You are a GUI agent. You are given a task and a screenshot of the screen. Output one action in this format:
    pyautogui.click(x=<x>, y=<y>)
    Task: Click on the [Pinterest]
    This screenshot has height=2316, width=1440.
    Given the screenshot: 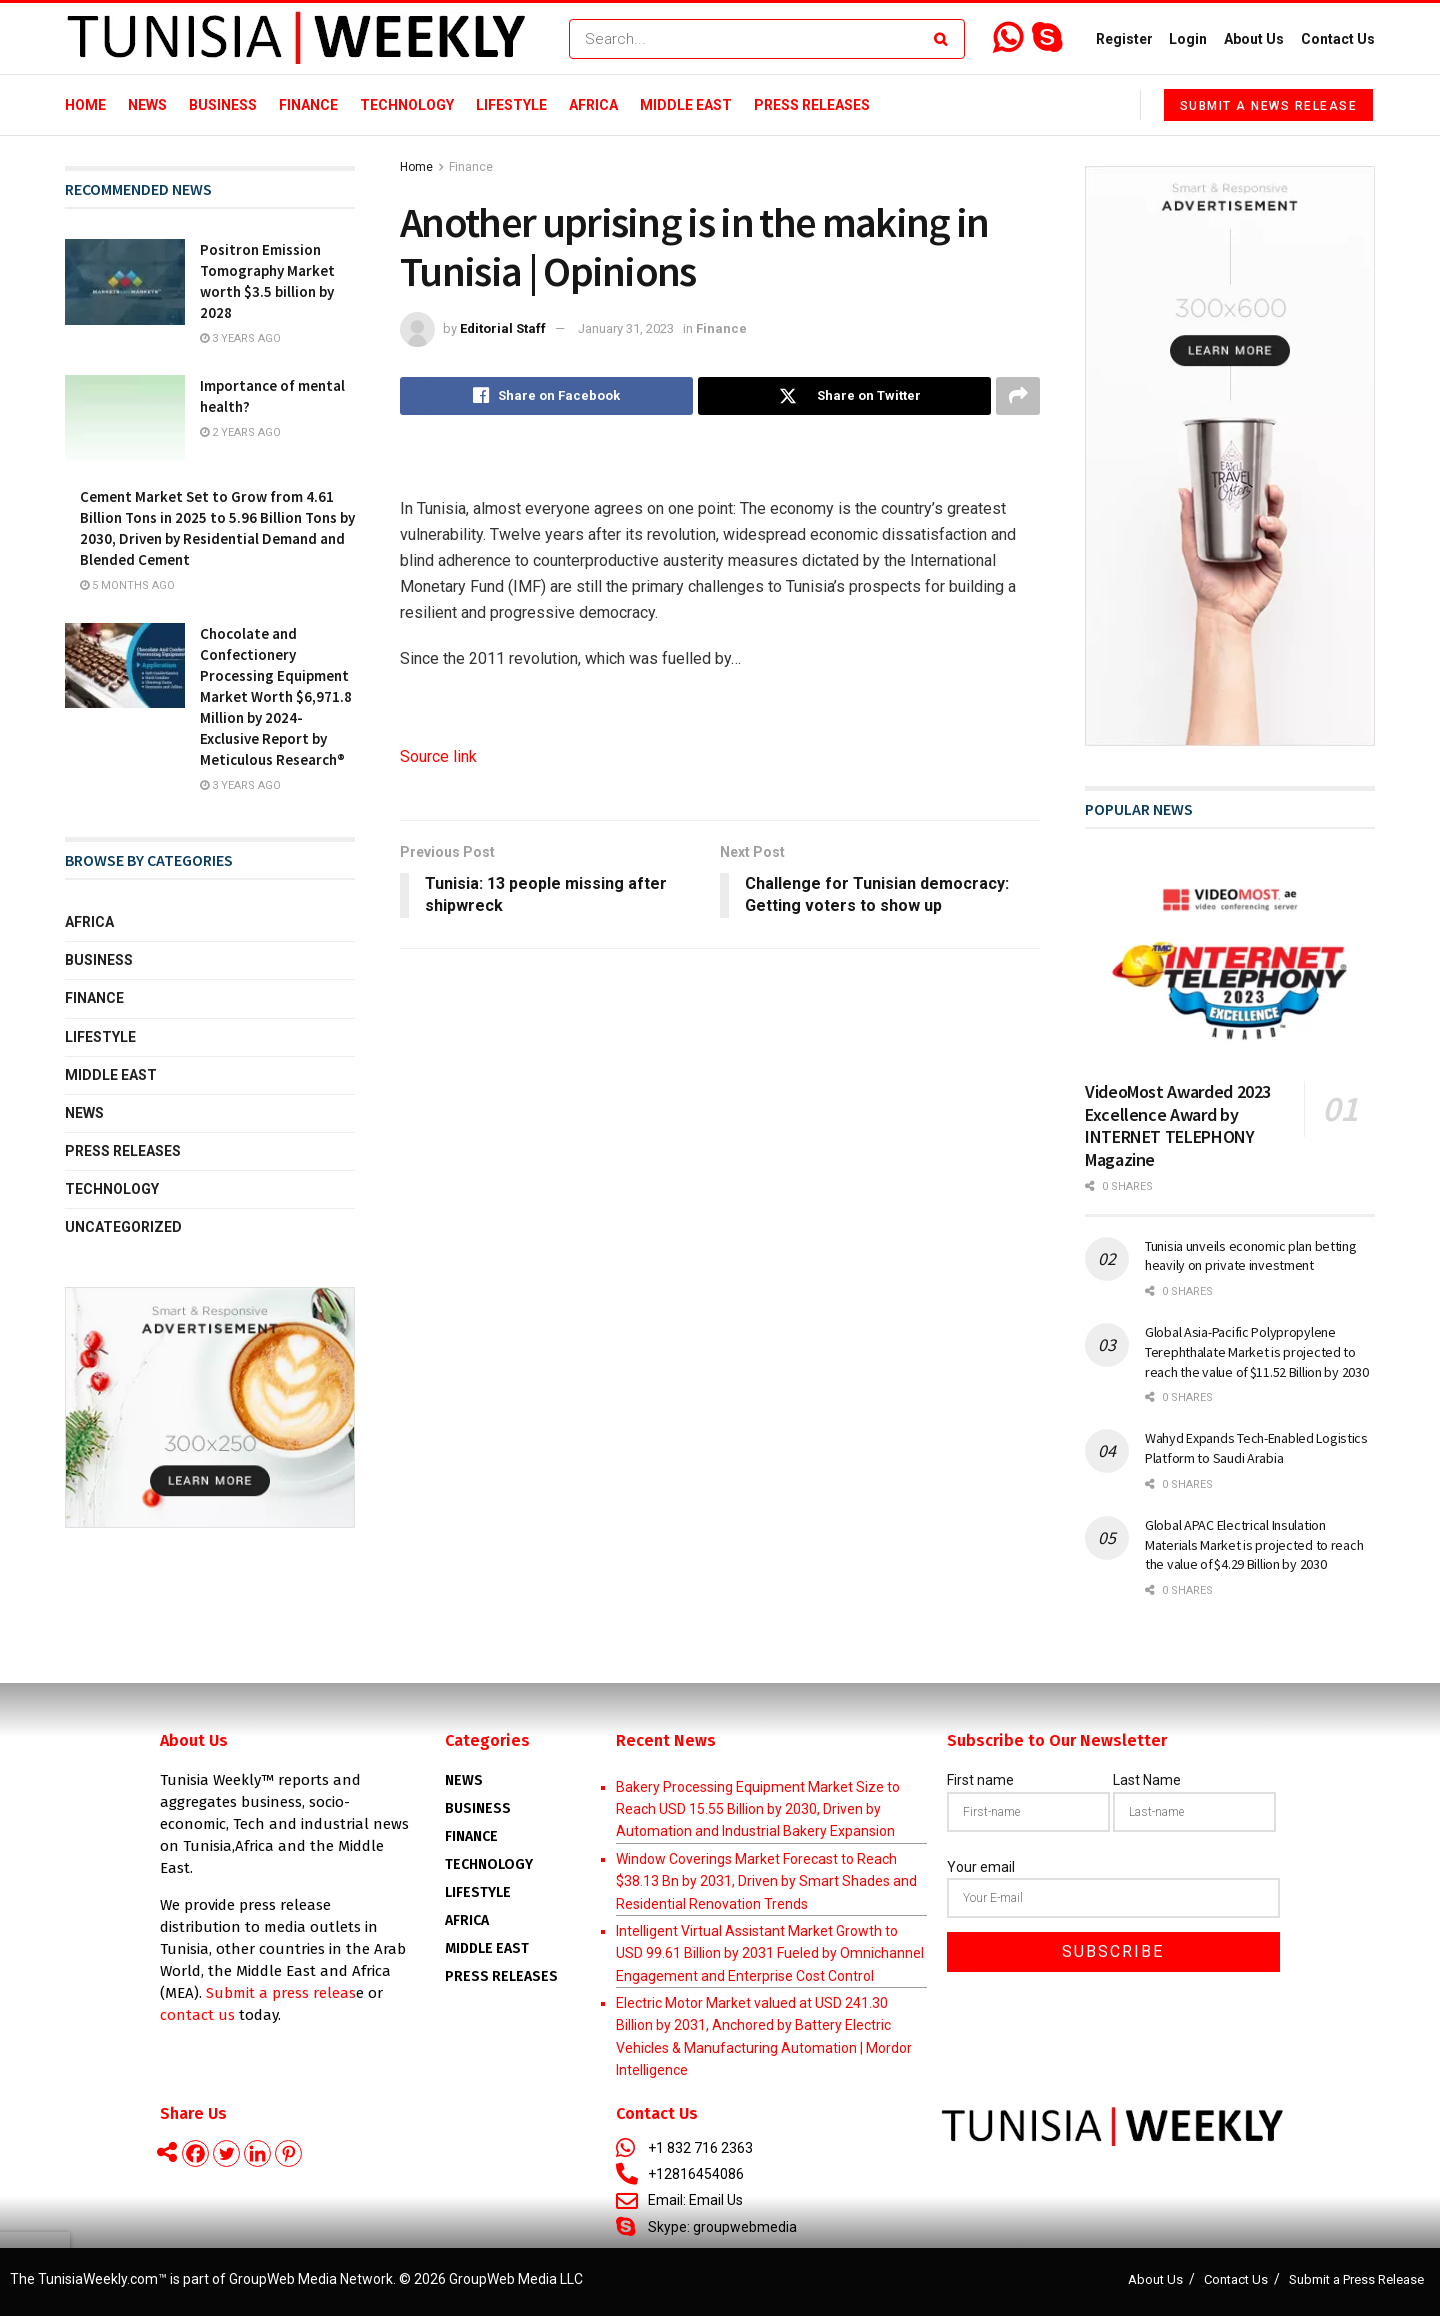 What is the action you would take?
    pyautogui.click(x=288, y=2153)
    